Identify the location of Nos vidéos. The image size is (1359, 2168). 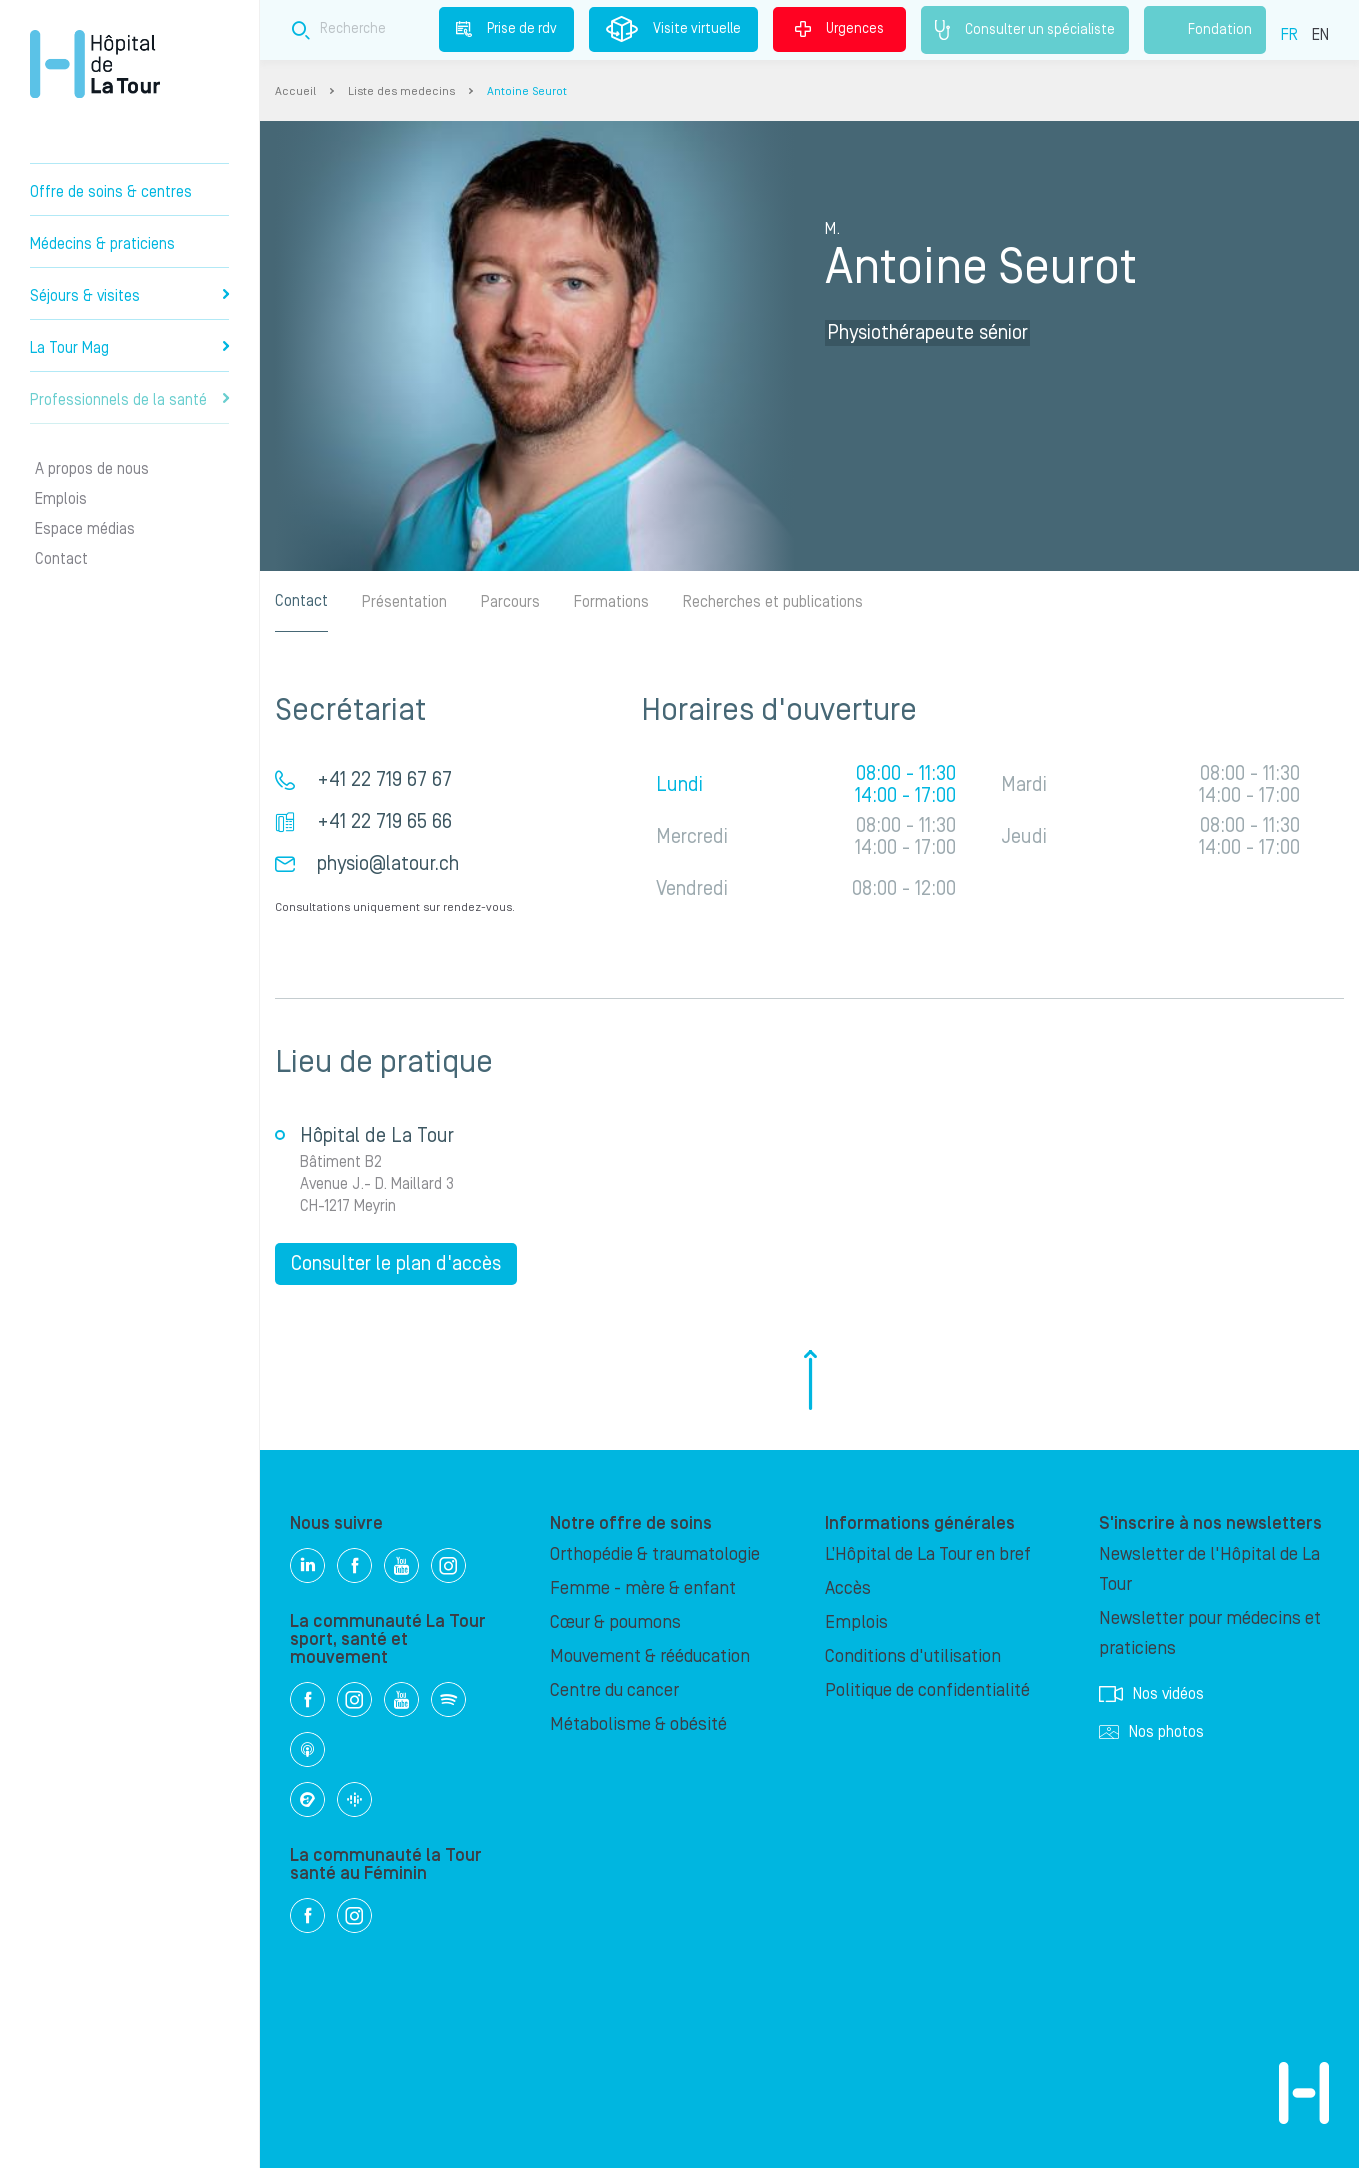
(1151, 1694).